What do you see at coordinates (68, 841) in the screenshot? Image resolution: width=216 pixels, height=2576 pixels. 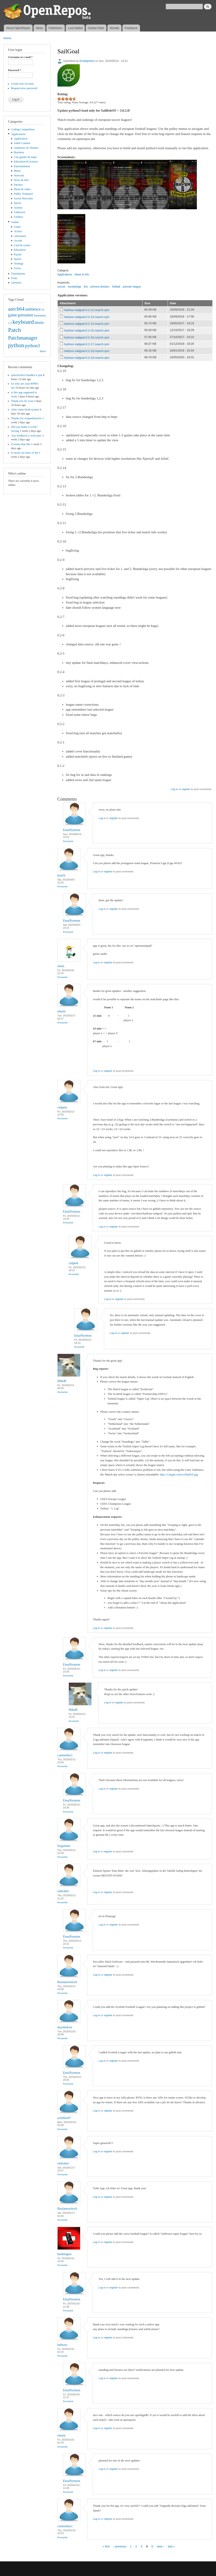 I see `Permalink` at bounding box center [68, 841].